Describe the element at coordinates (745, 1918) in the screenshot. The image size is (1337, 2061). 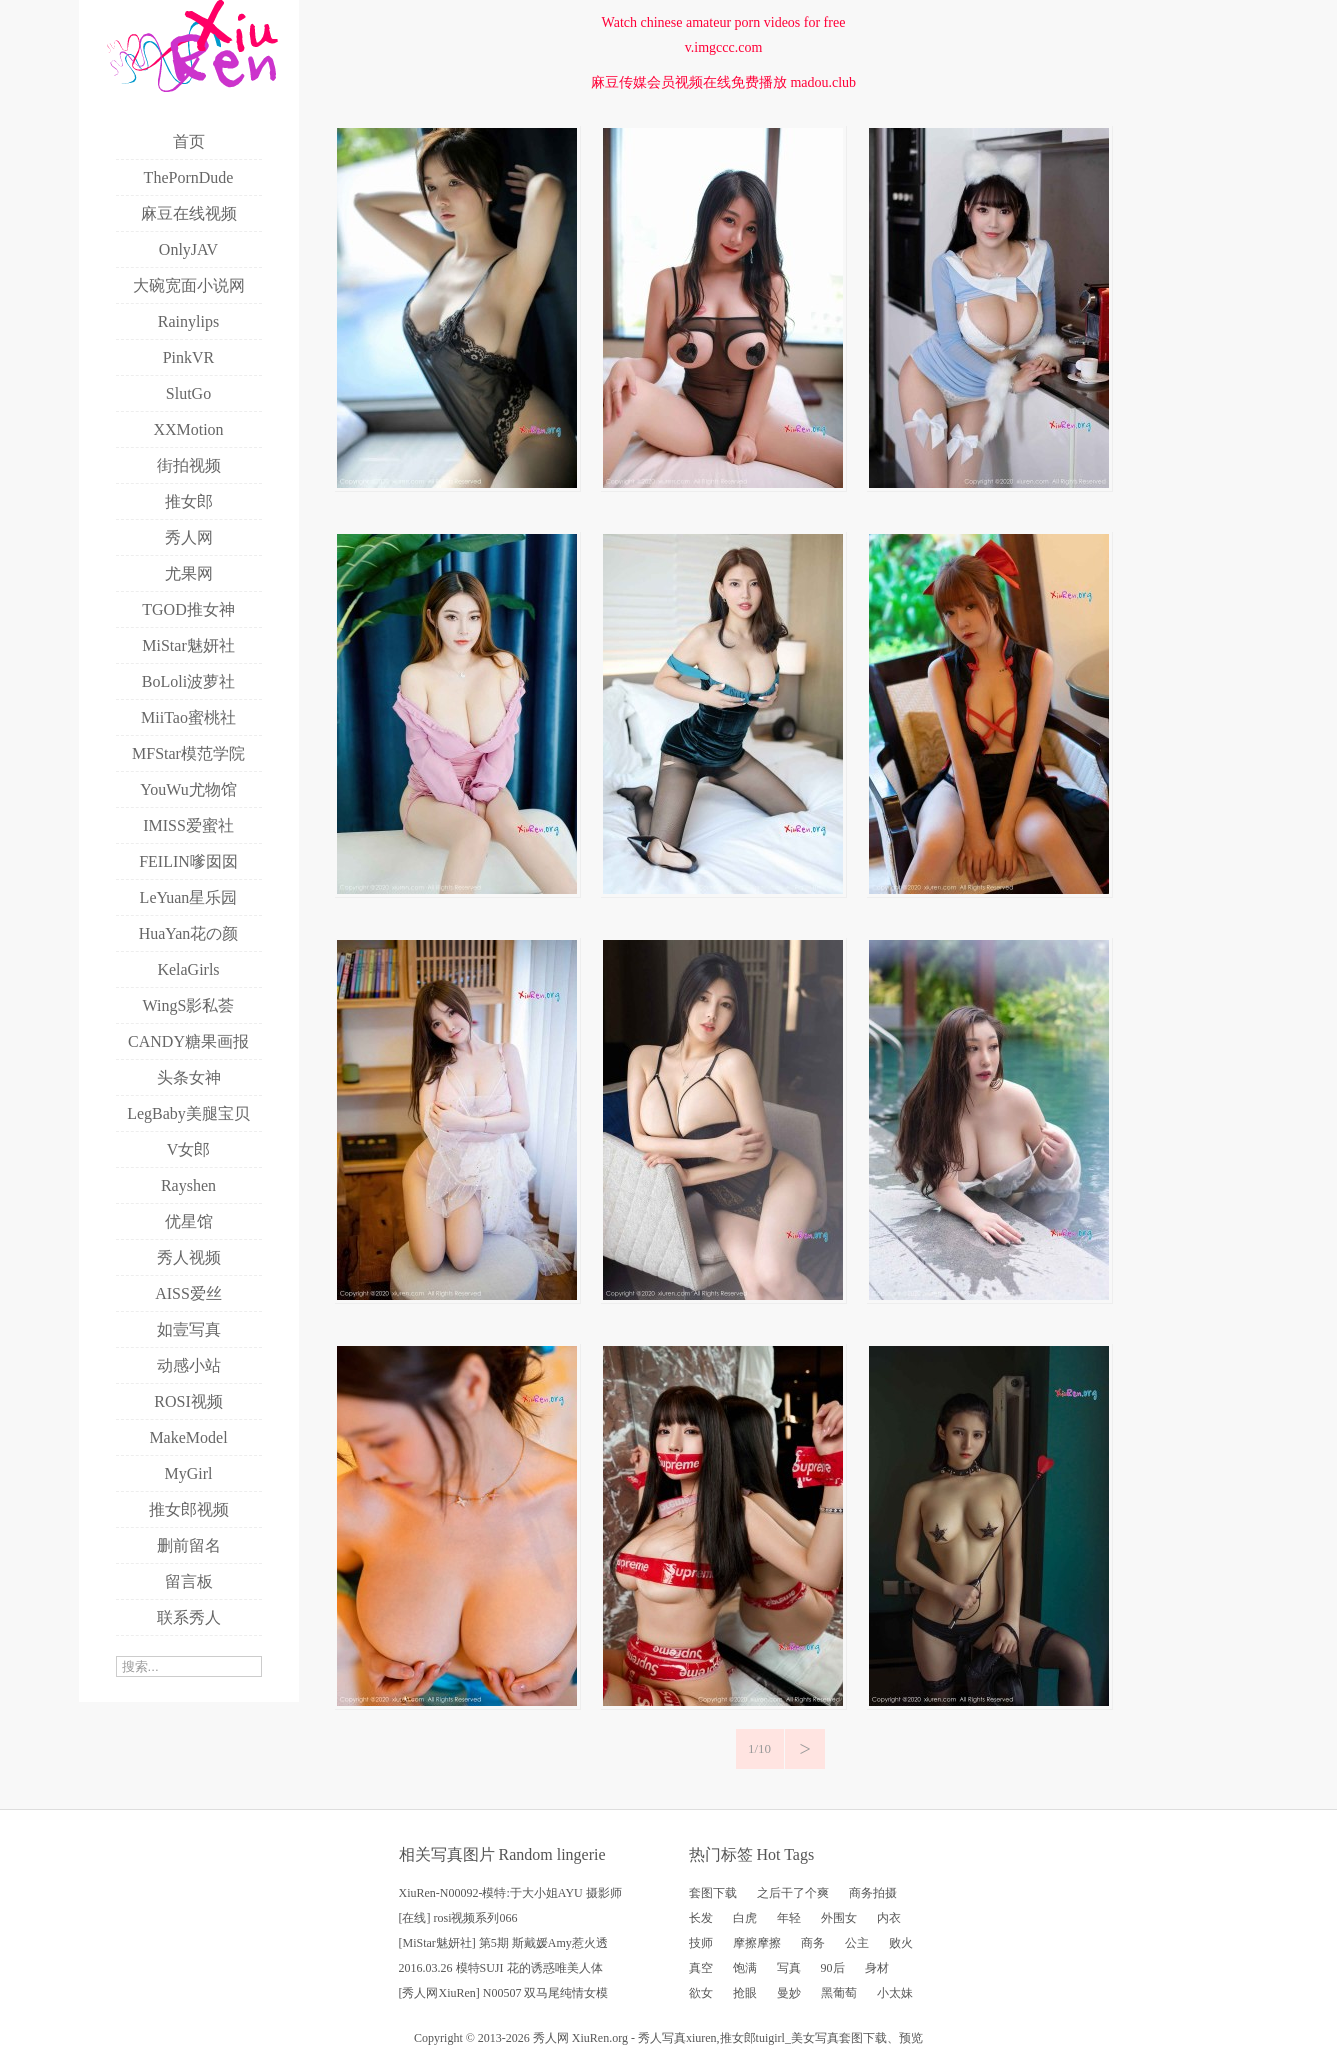
I see `白虎` at that location.